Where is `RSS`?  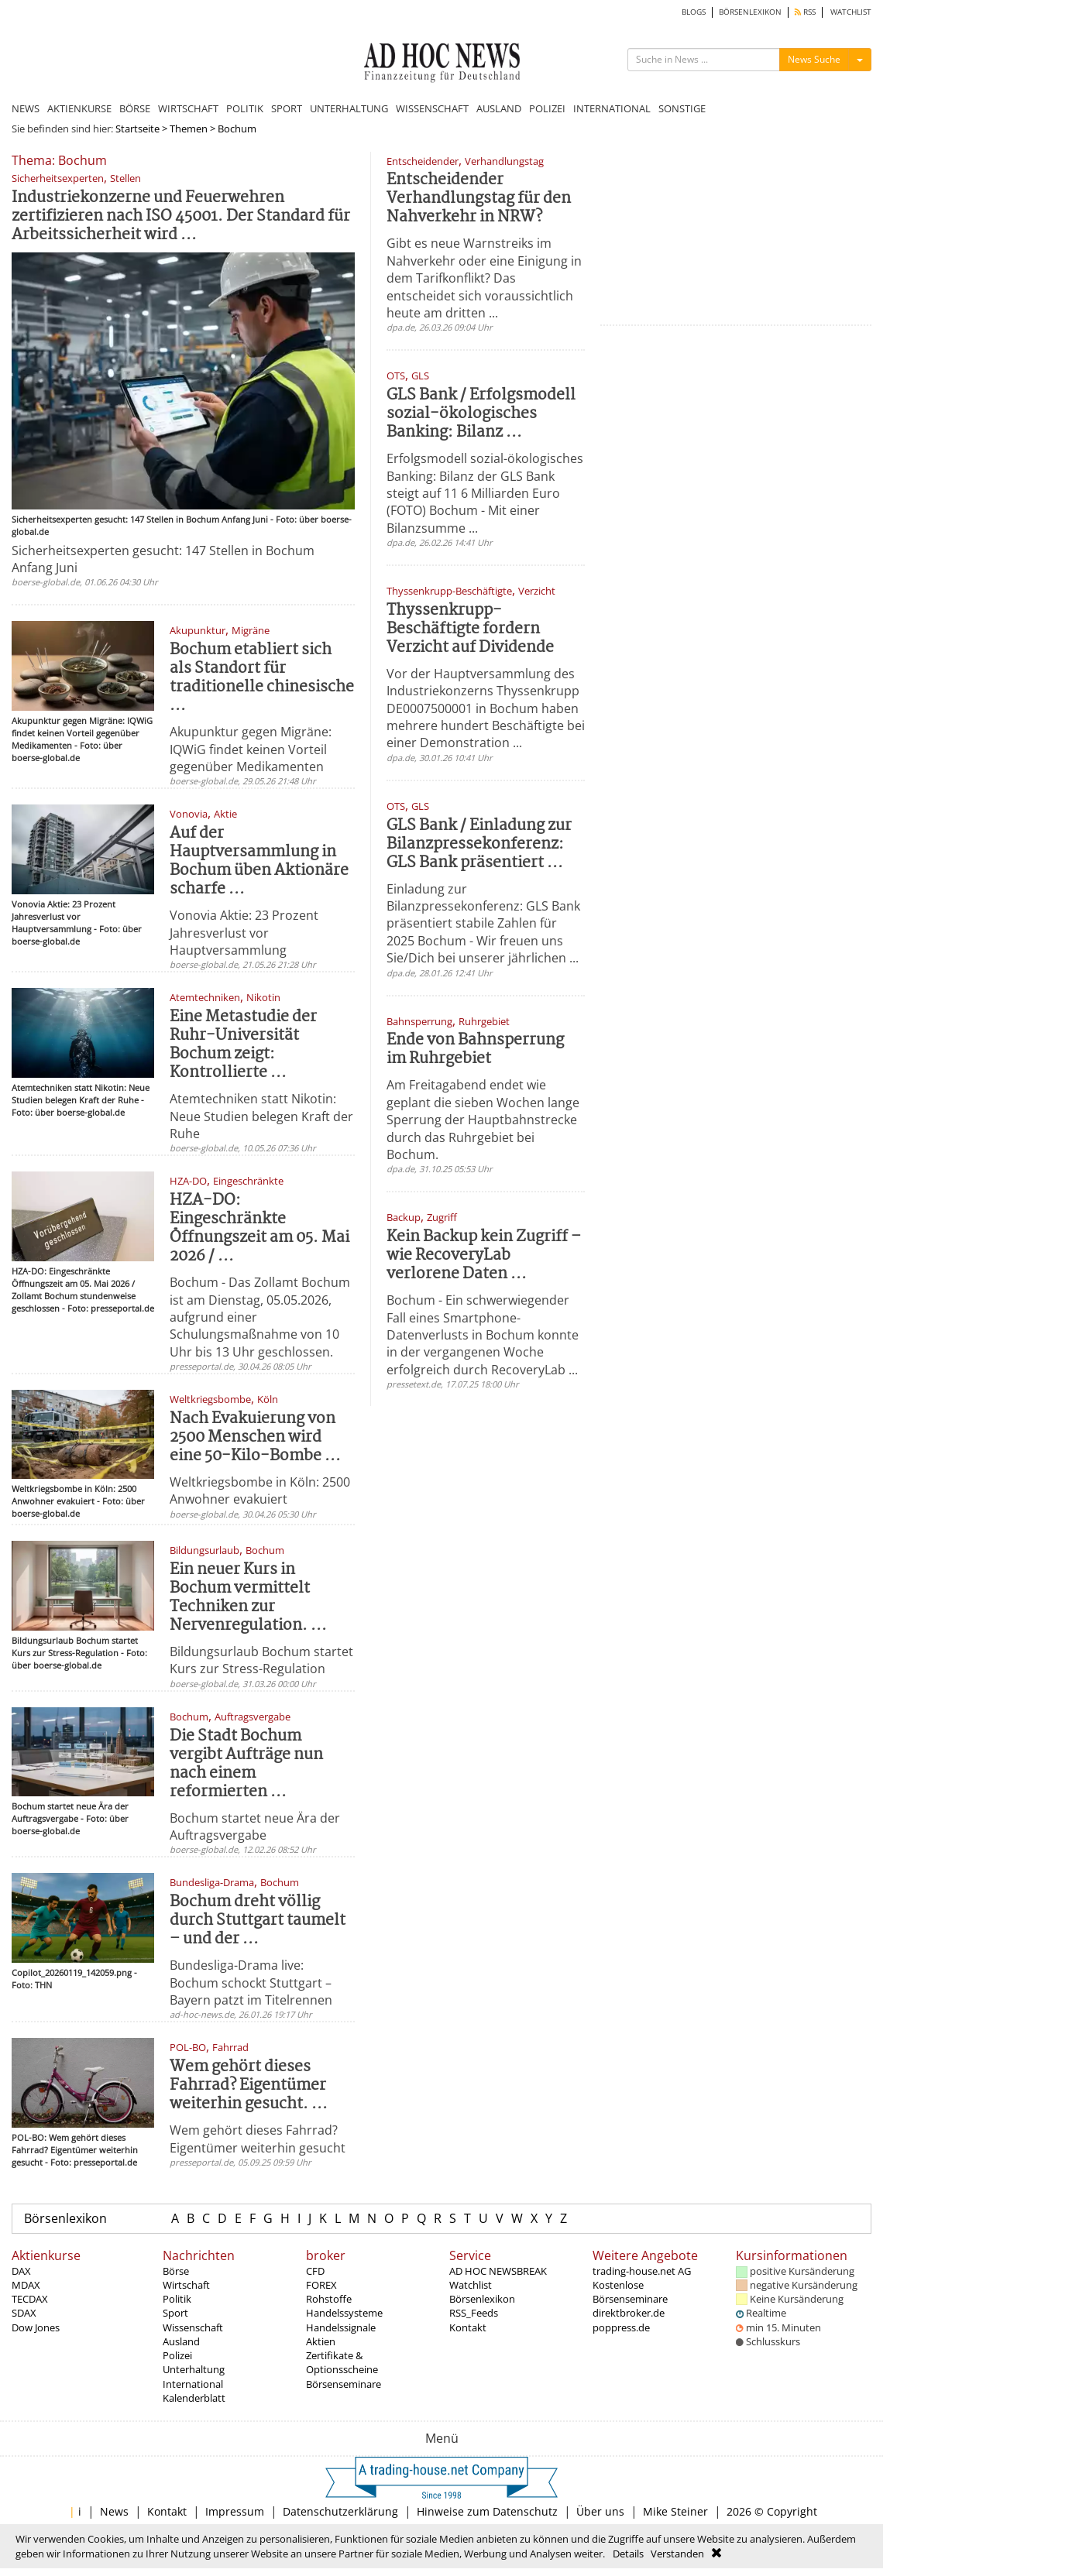
RSS is located at coordinates (805, 12).